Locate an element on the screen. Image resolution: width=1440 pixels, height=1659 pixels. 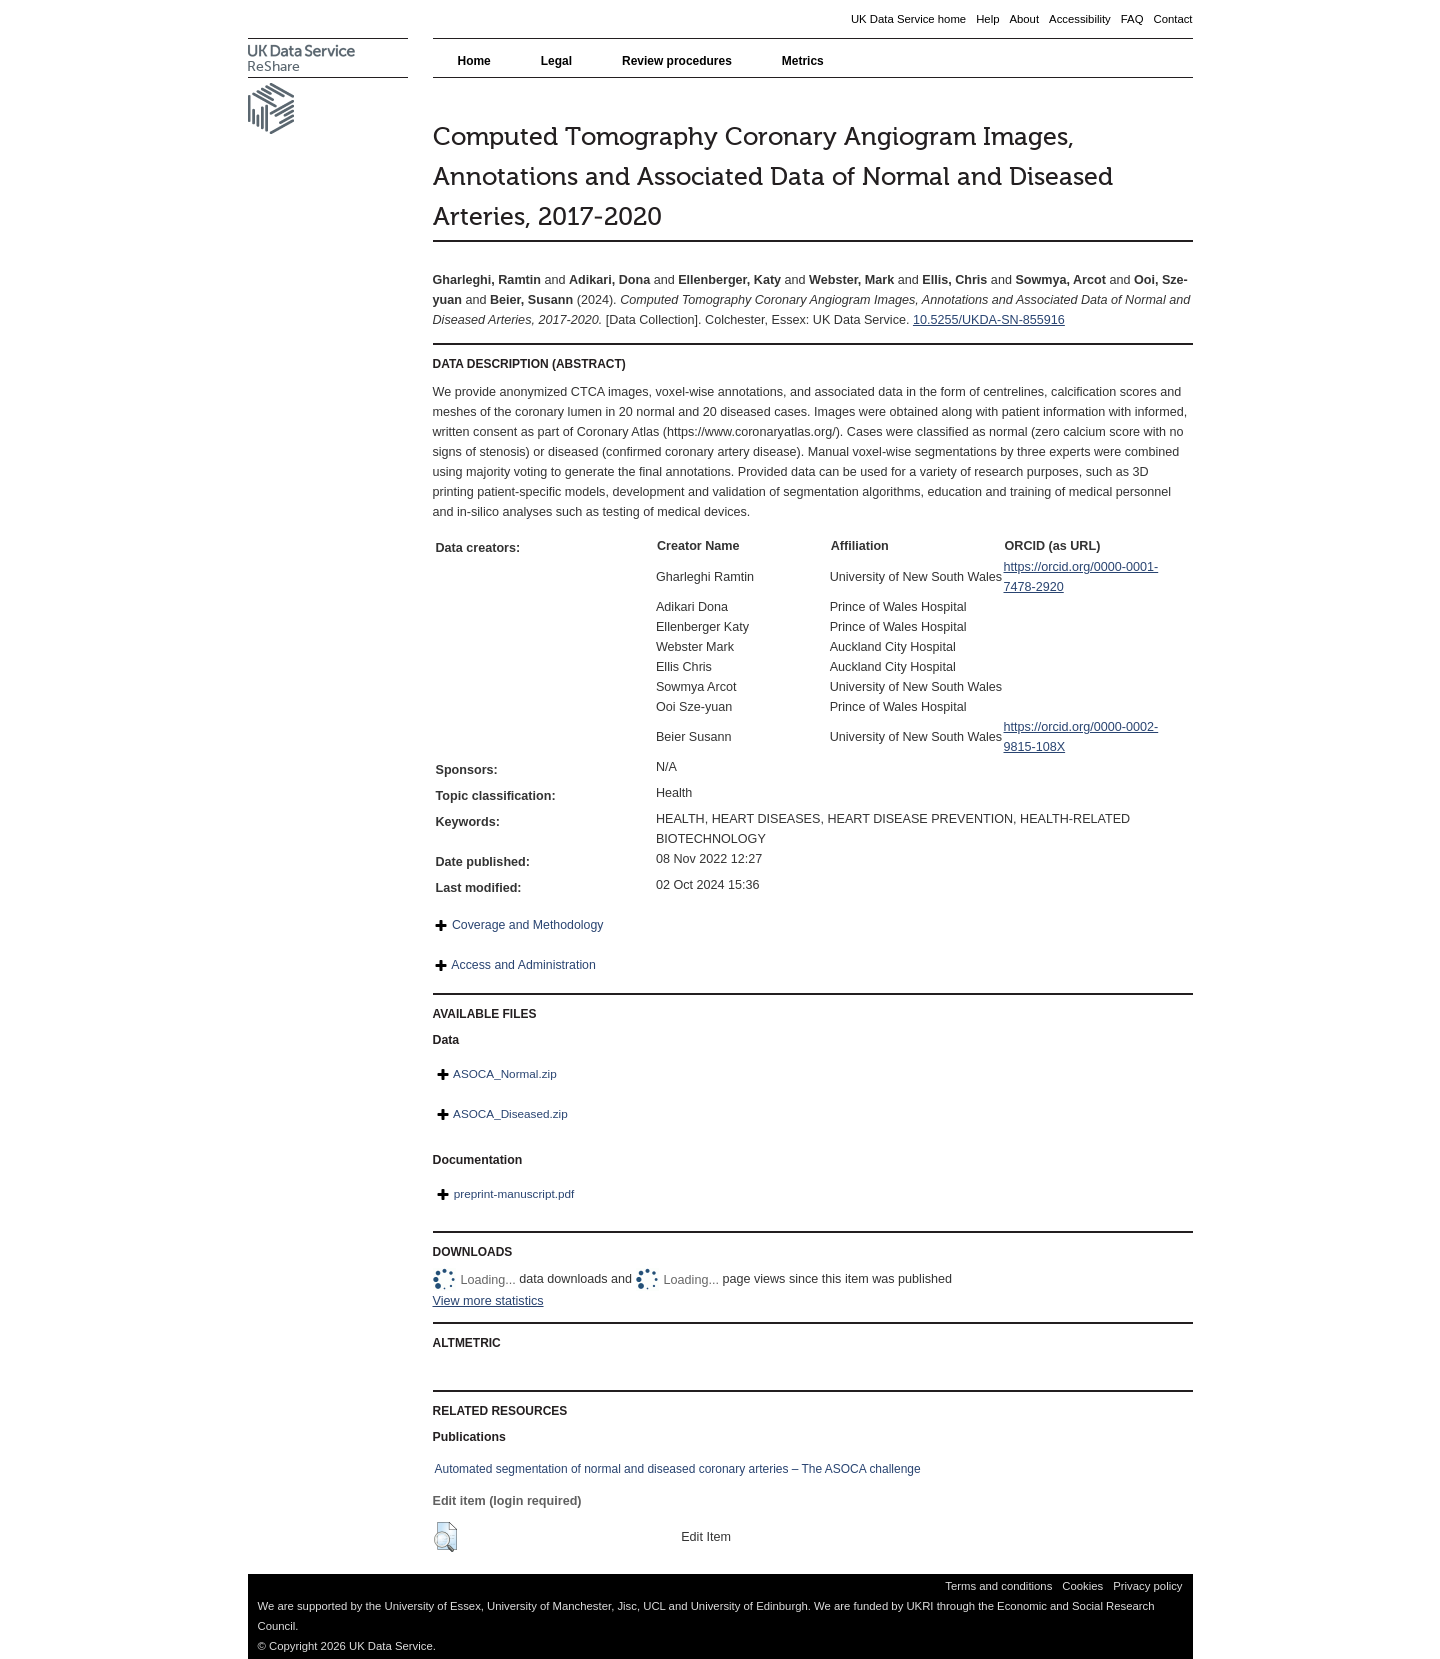
Terms and conditions is located at coordinates (998, 1586).